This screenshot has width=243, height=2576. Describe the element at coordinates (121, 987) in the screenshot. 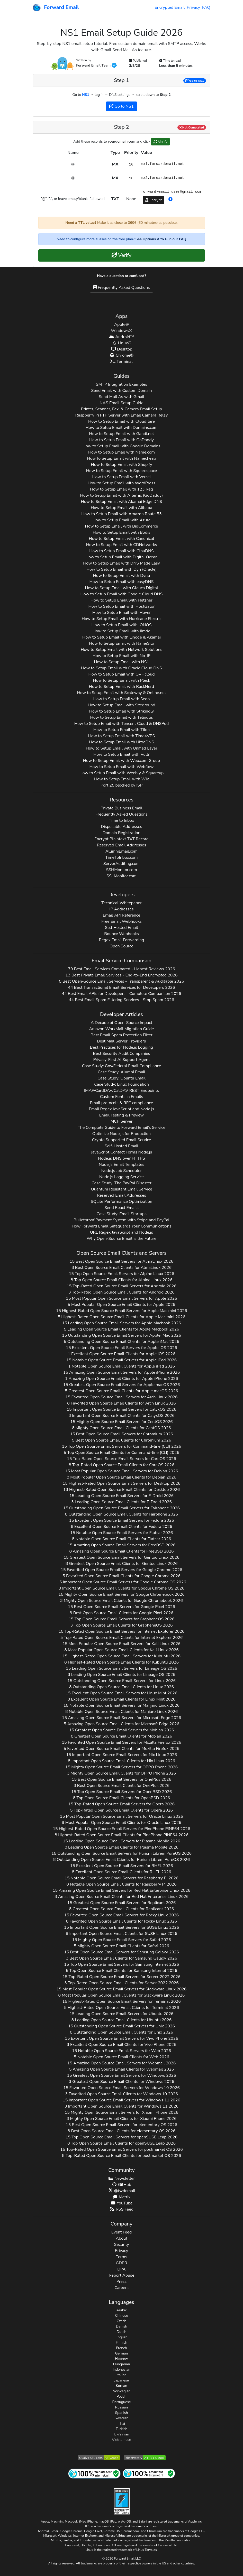

I see `44 Best Transactional Email Services for Developers 2026` at that location.